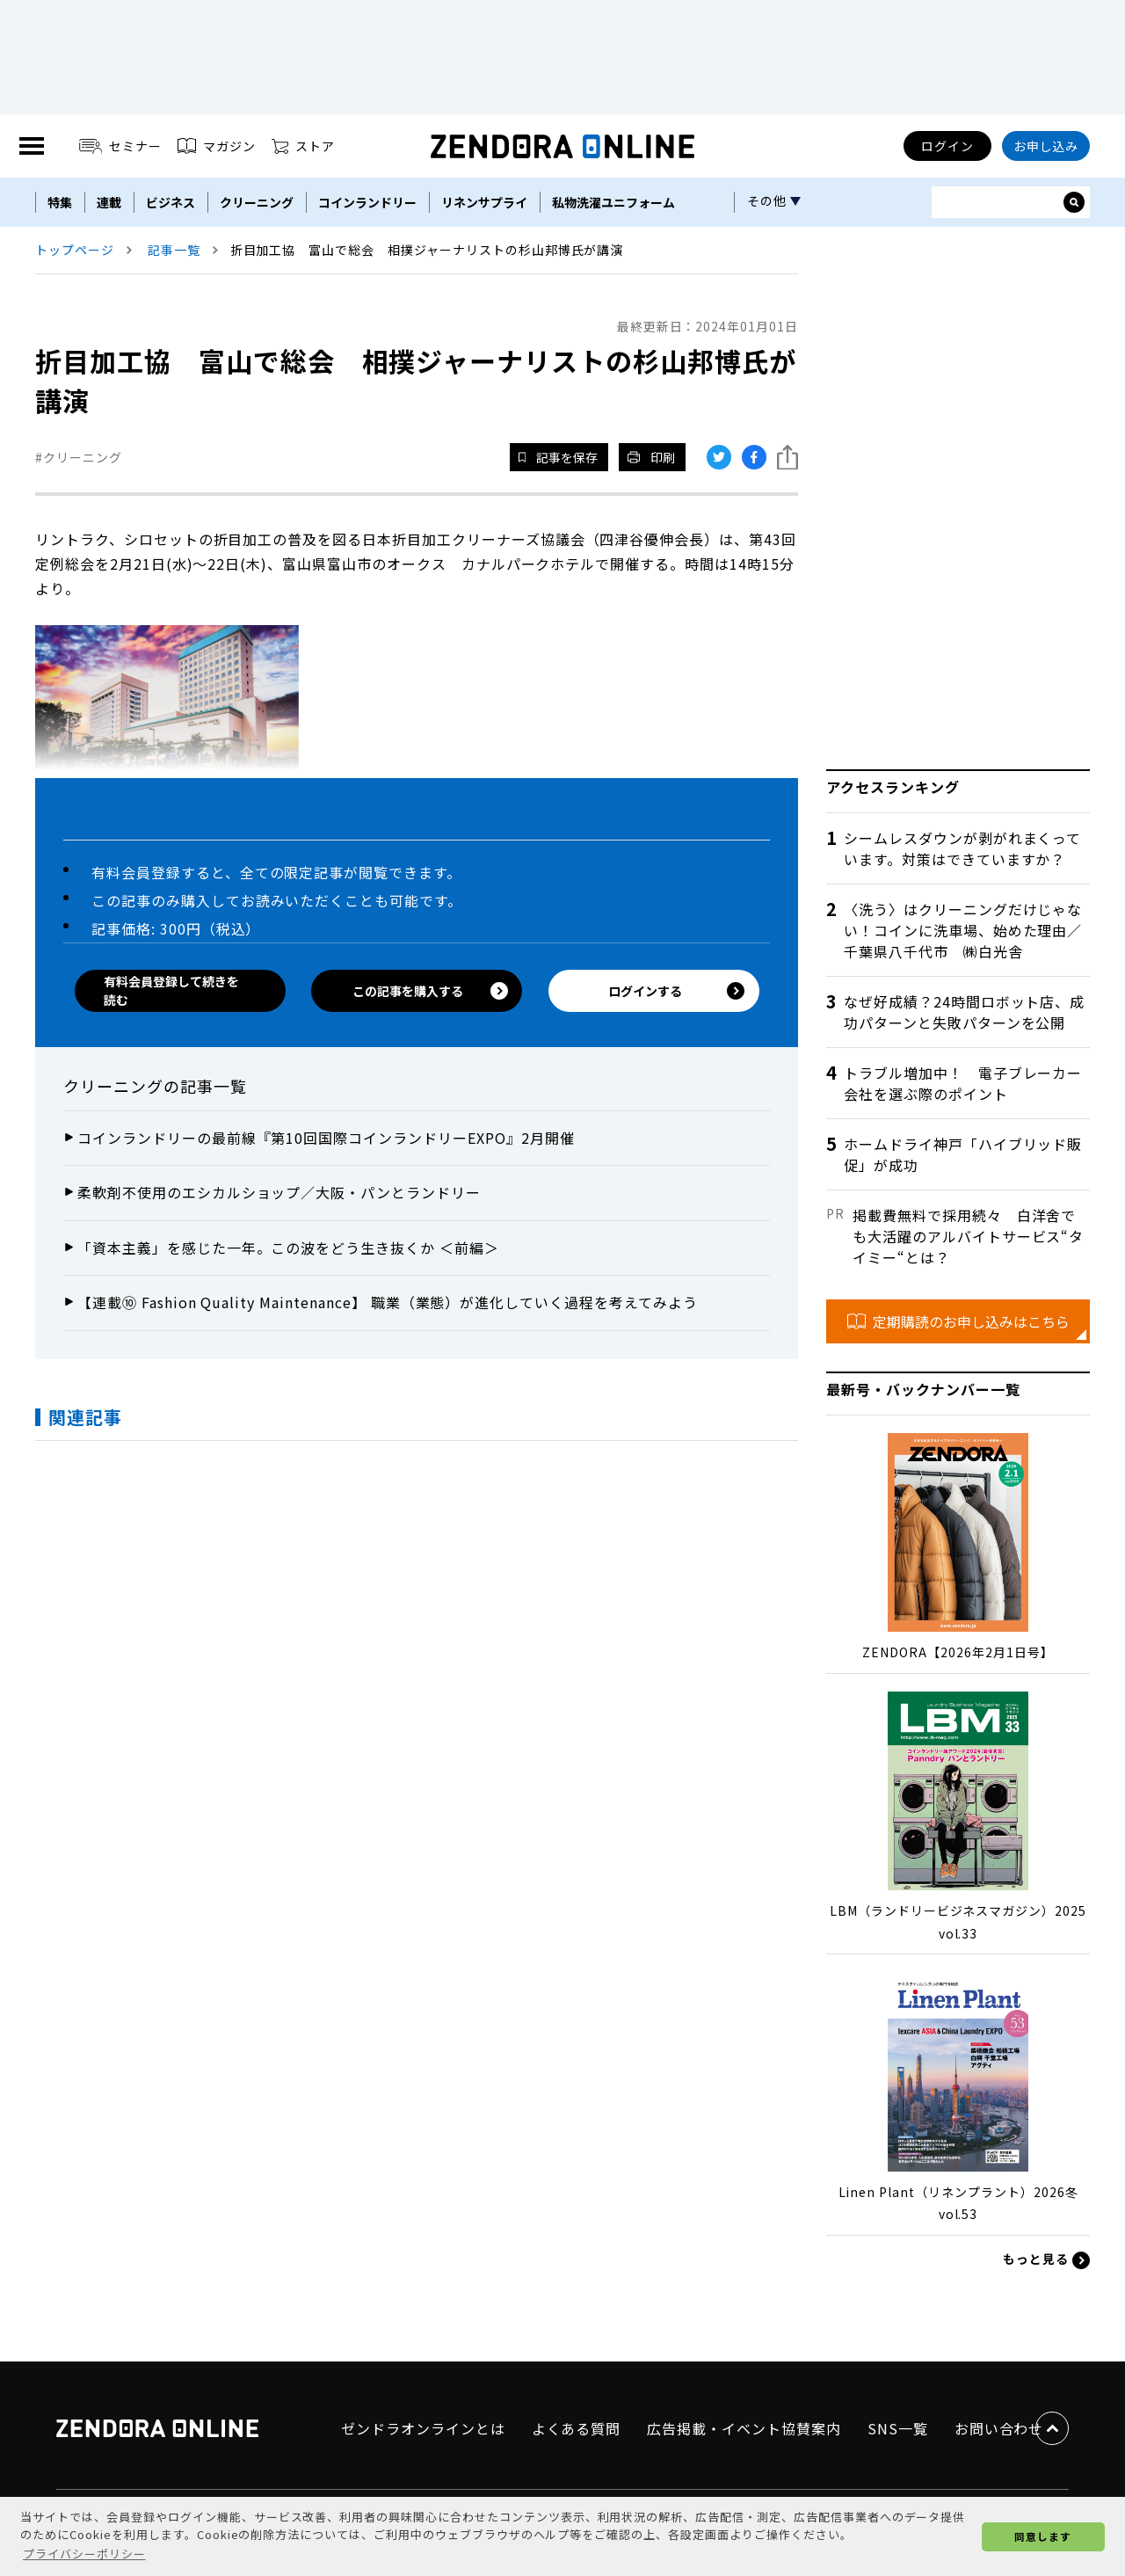  I want to click on [MENU], so click(31, 146).